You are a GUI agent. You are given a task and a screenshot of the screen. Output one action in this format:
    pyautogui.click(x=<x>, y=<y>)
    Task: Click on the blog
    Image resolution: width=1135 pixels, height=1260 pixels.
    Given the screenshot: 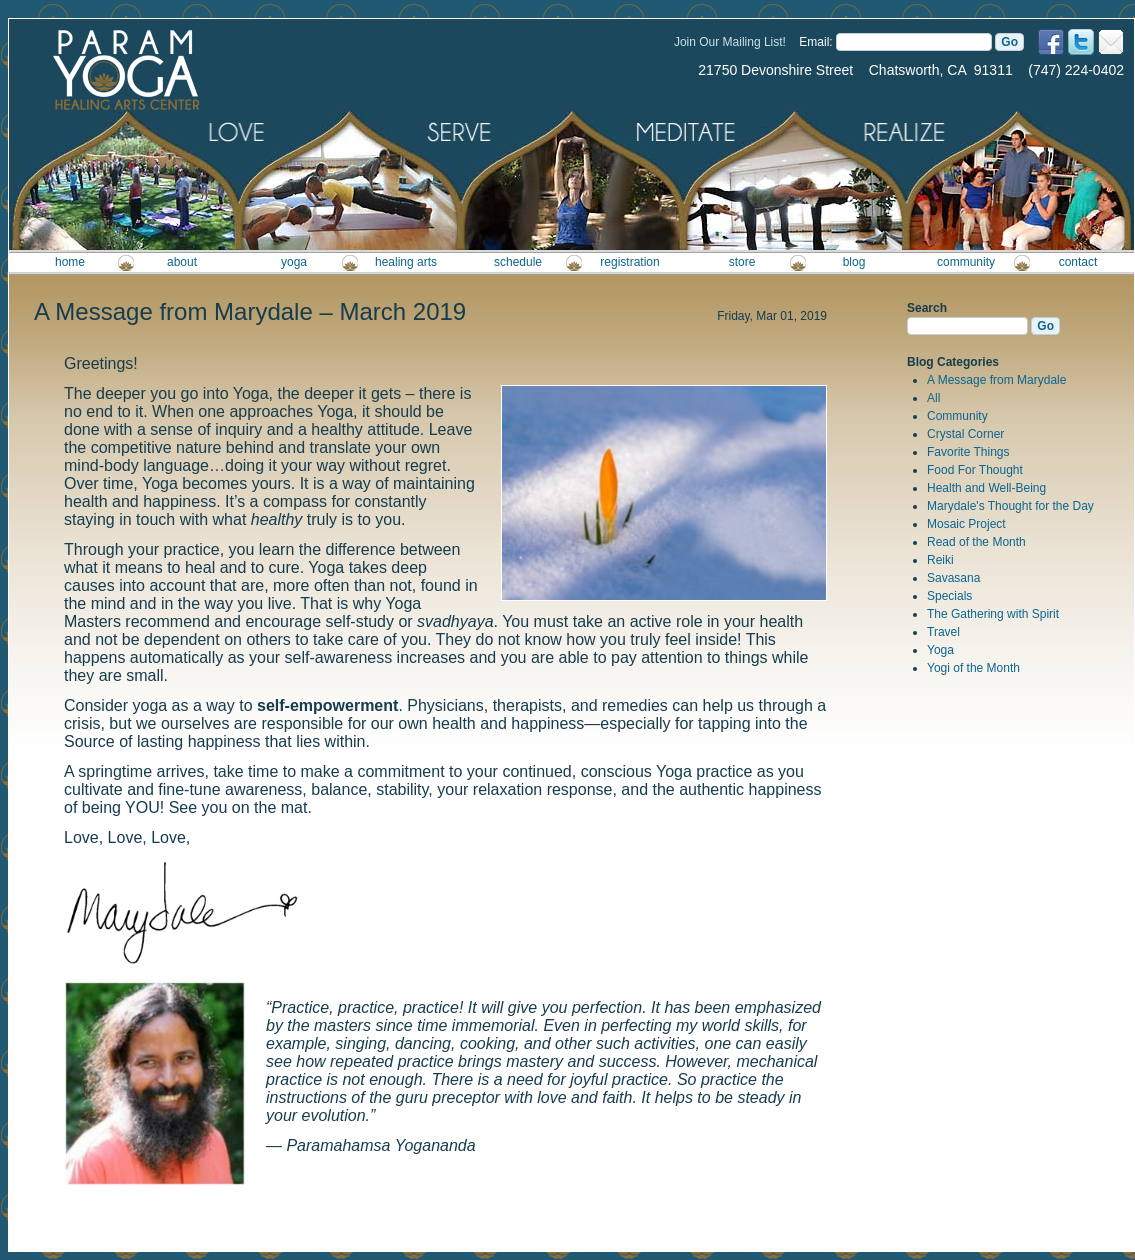 What is the action you would take?
    pyautogui.click(x=854, y=262)
    